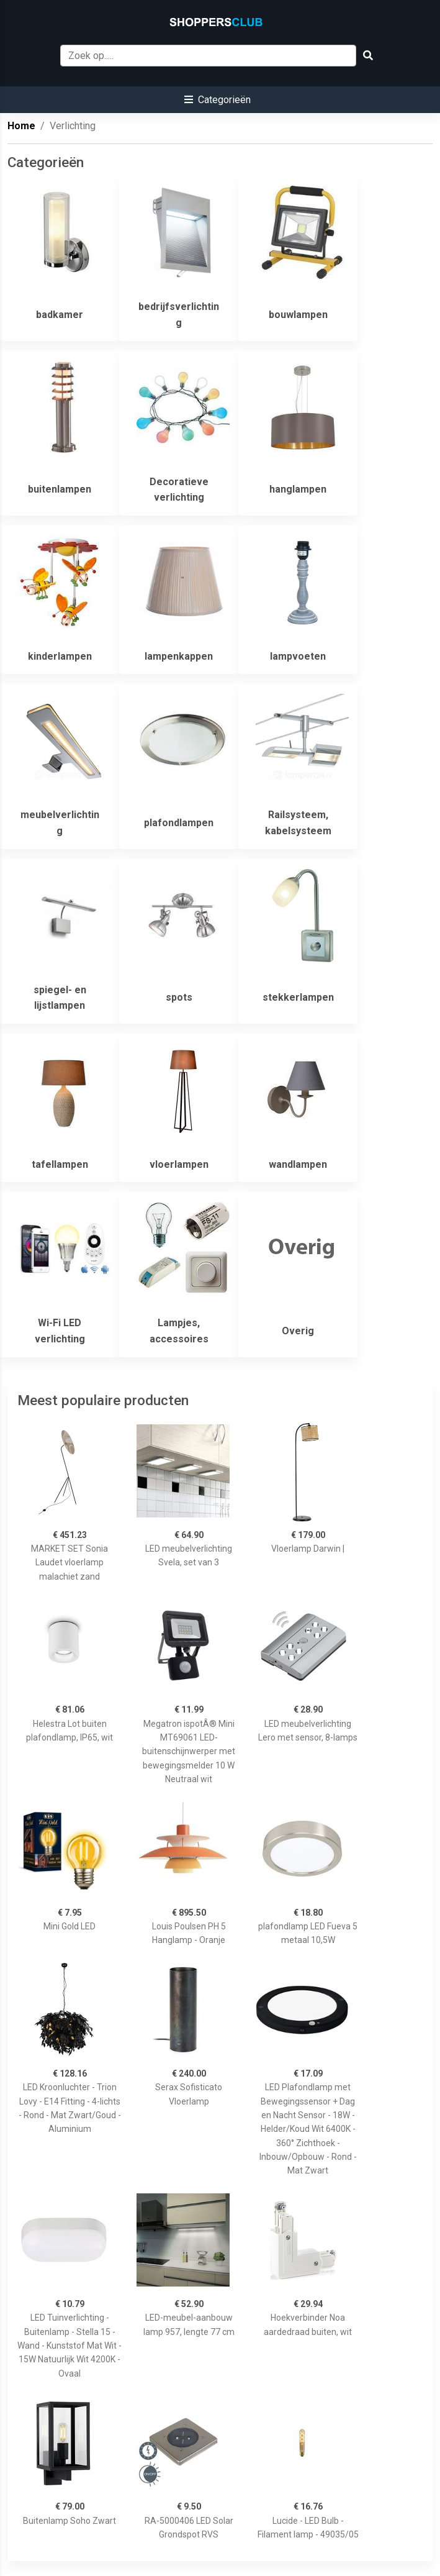  I want to click on [button], so click(217, 100).